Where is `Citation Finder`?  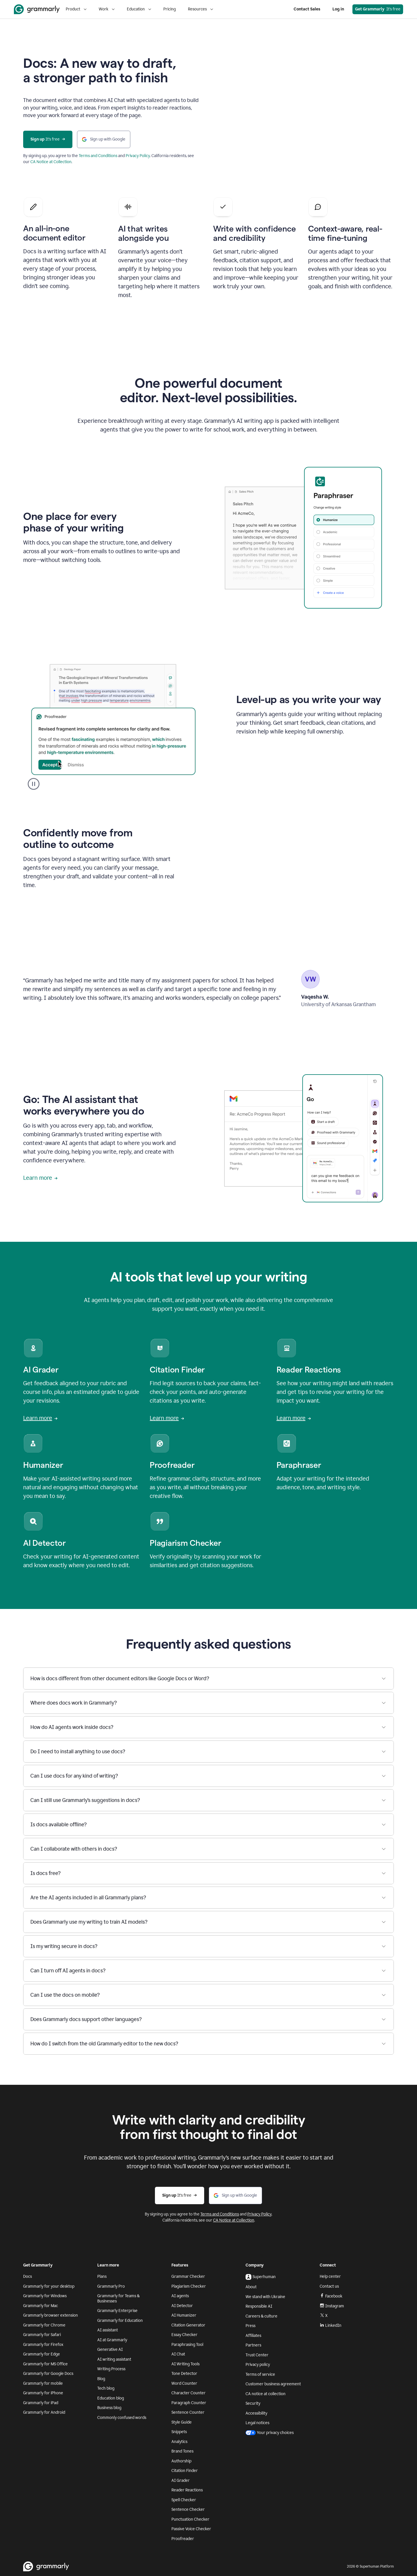 Citation Finder is located at coordinates (184, 2470).